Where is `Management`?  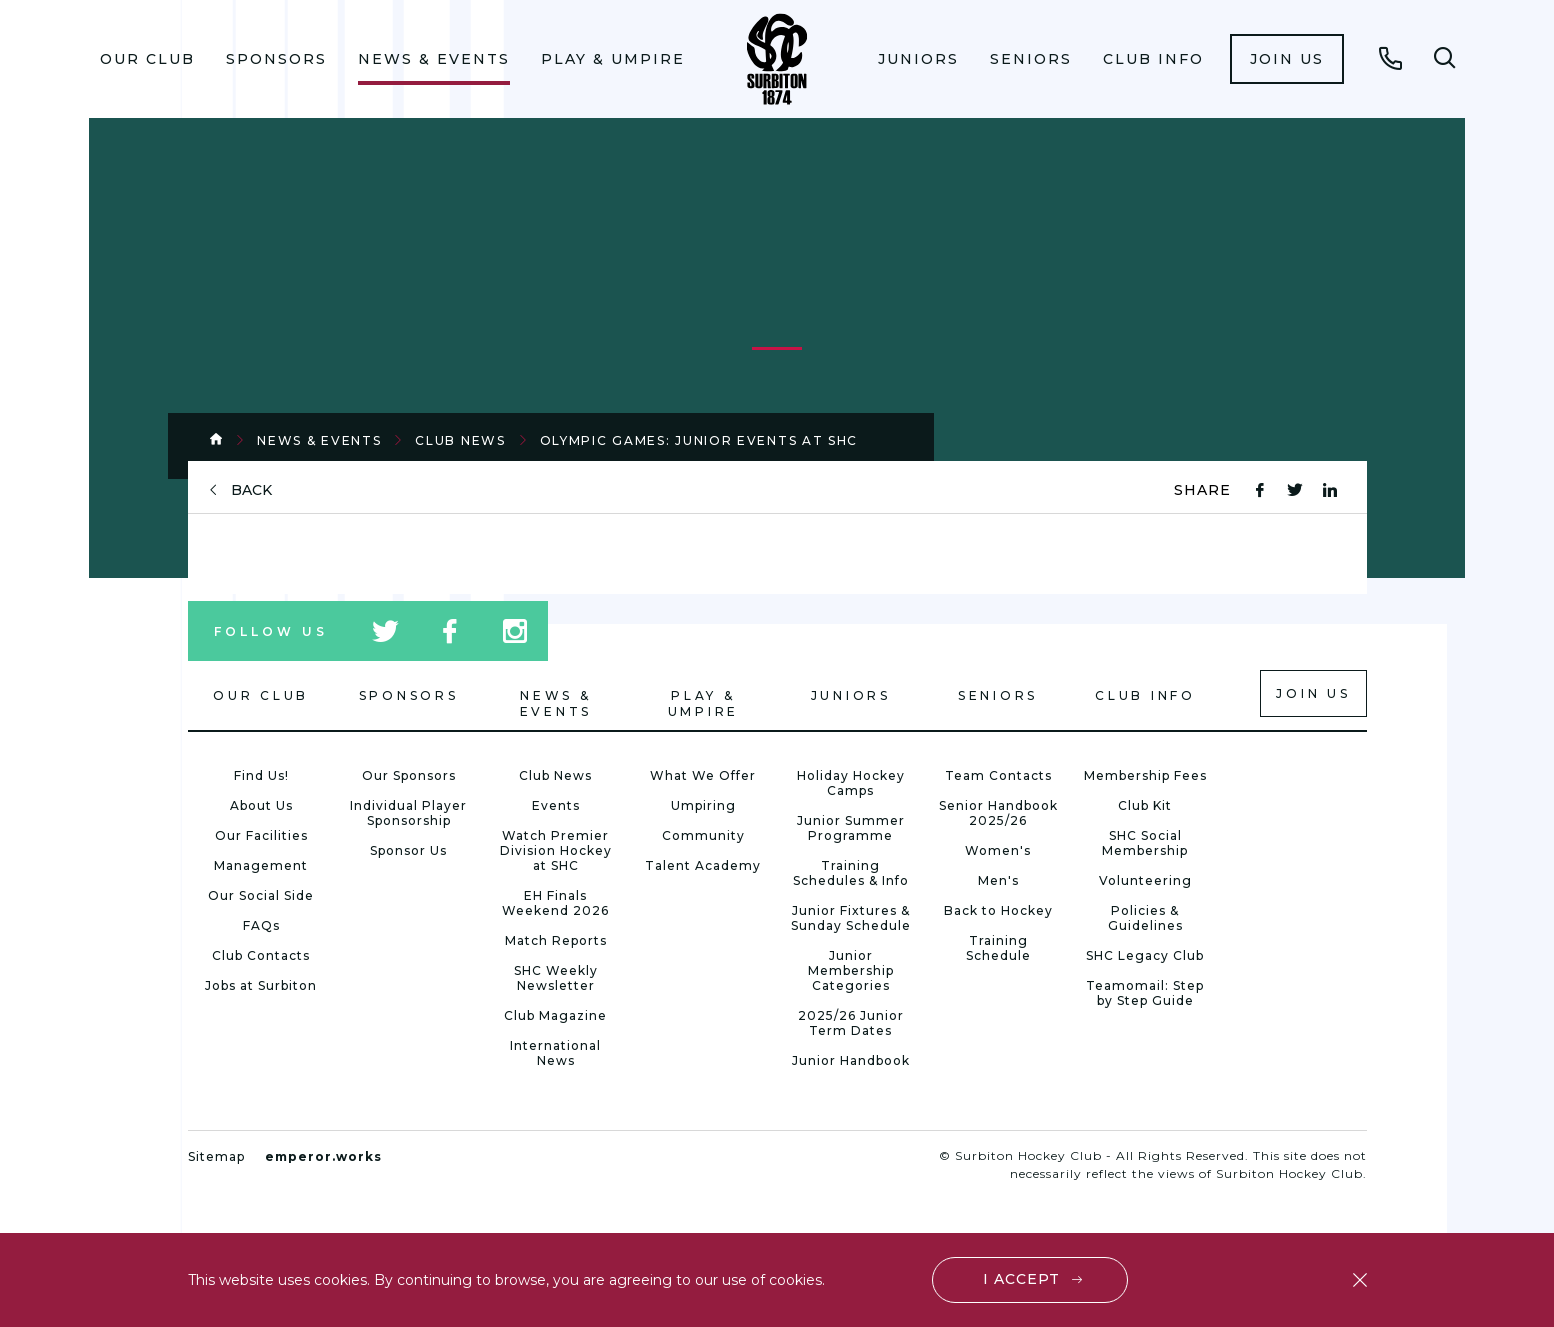
Management is located at coordinates (261, 865).